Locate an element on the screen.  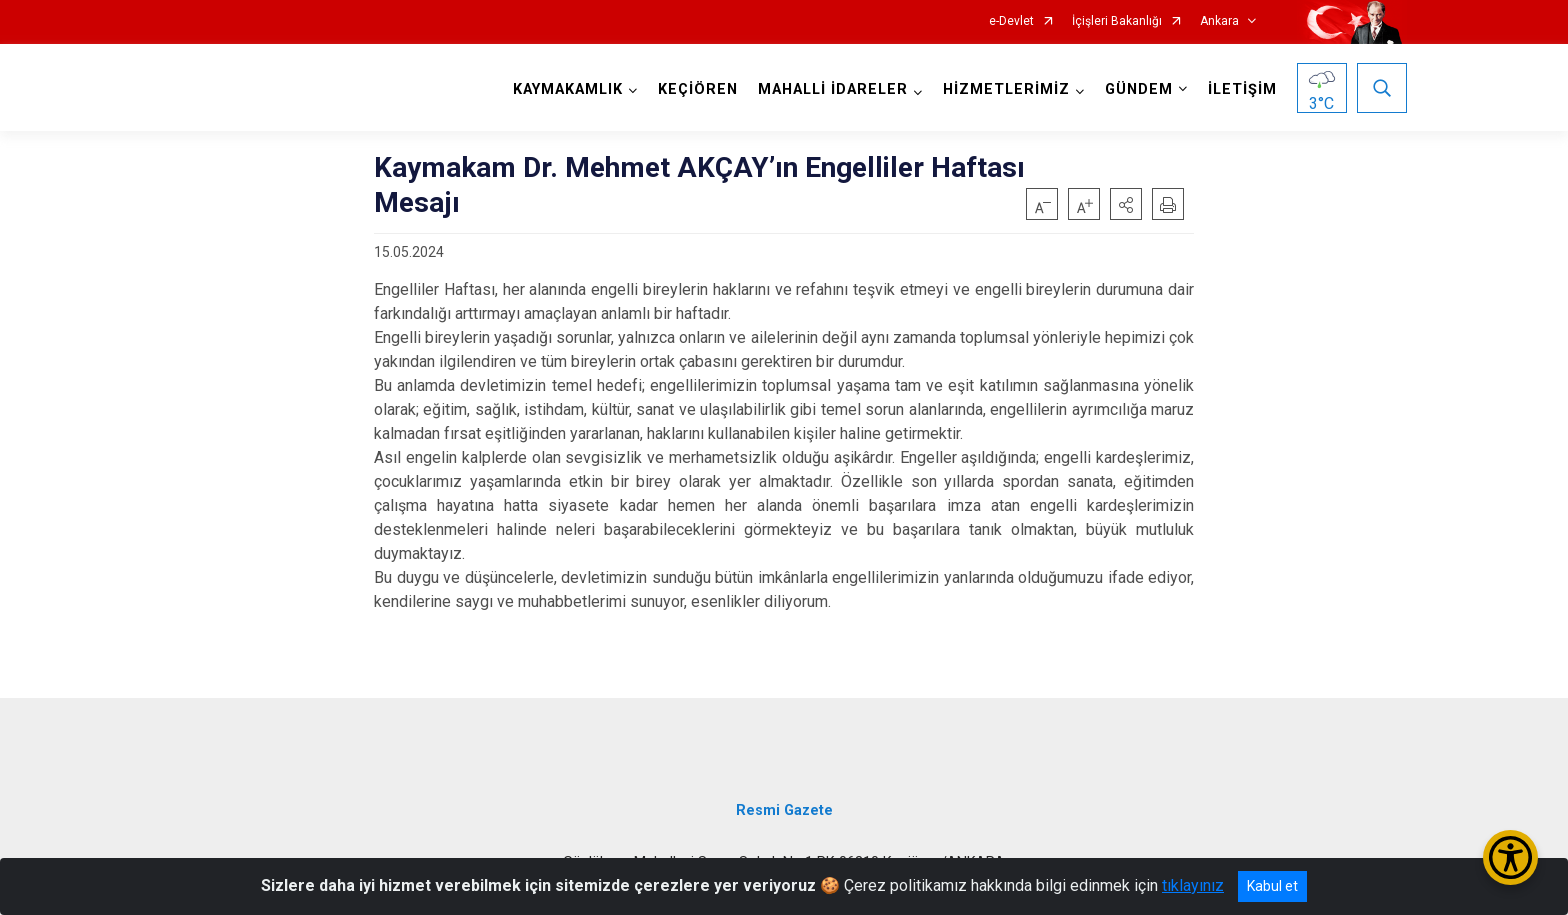
GÜNDEM [button] is located at coordinates (1139, 89).